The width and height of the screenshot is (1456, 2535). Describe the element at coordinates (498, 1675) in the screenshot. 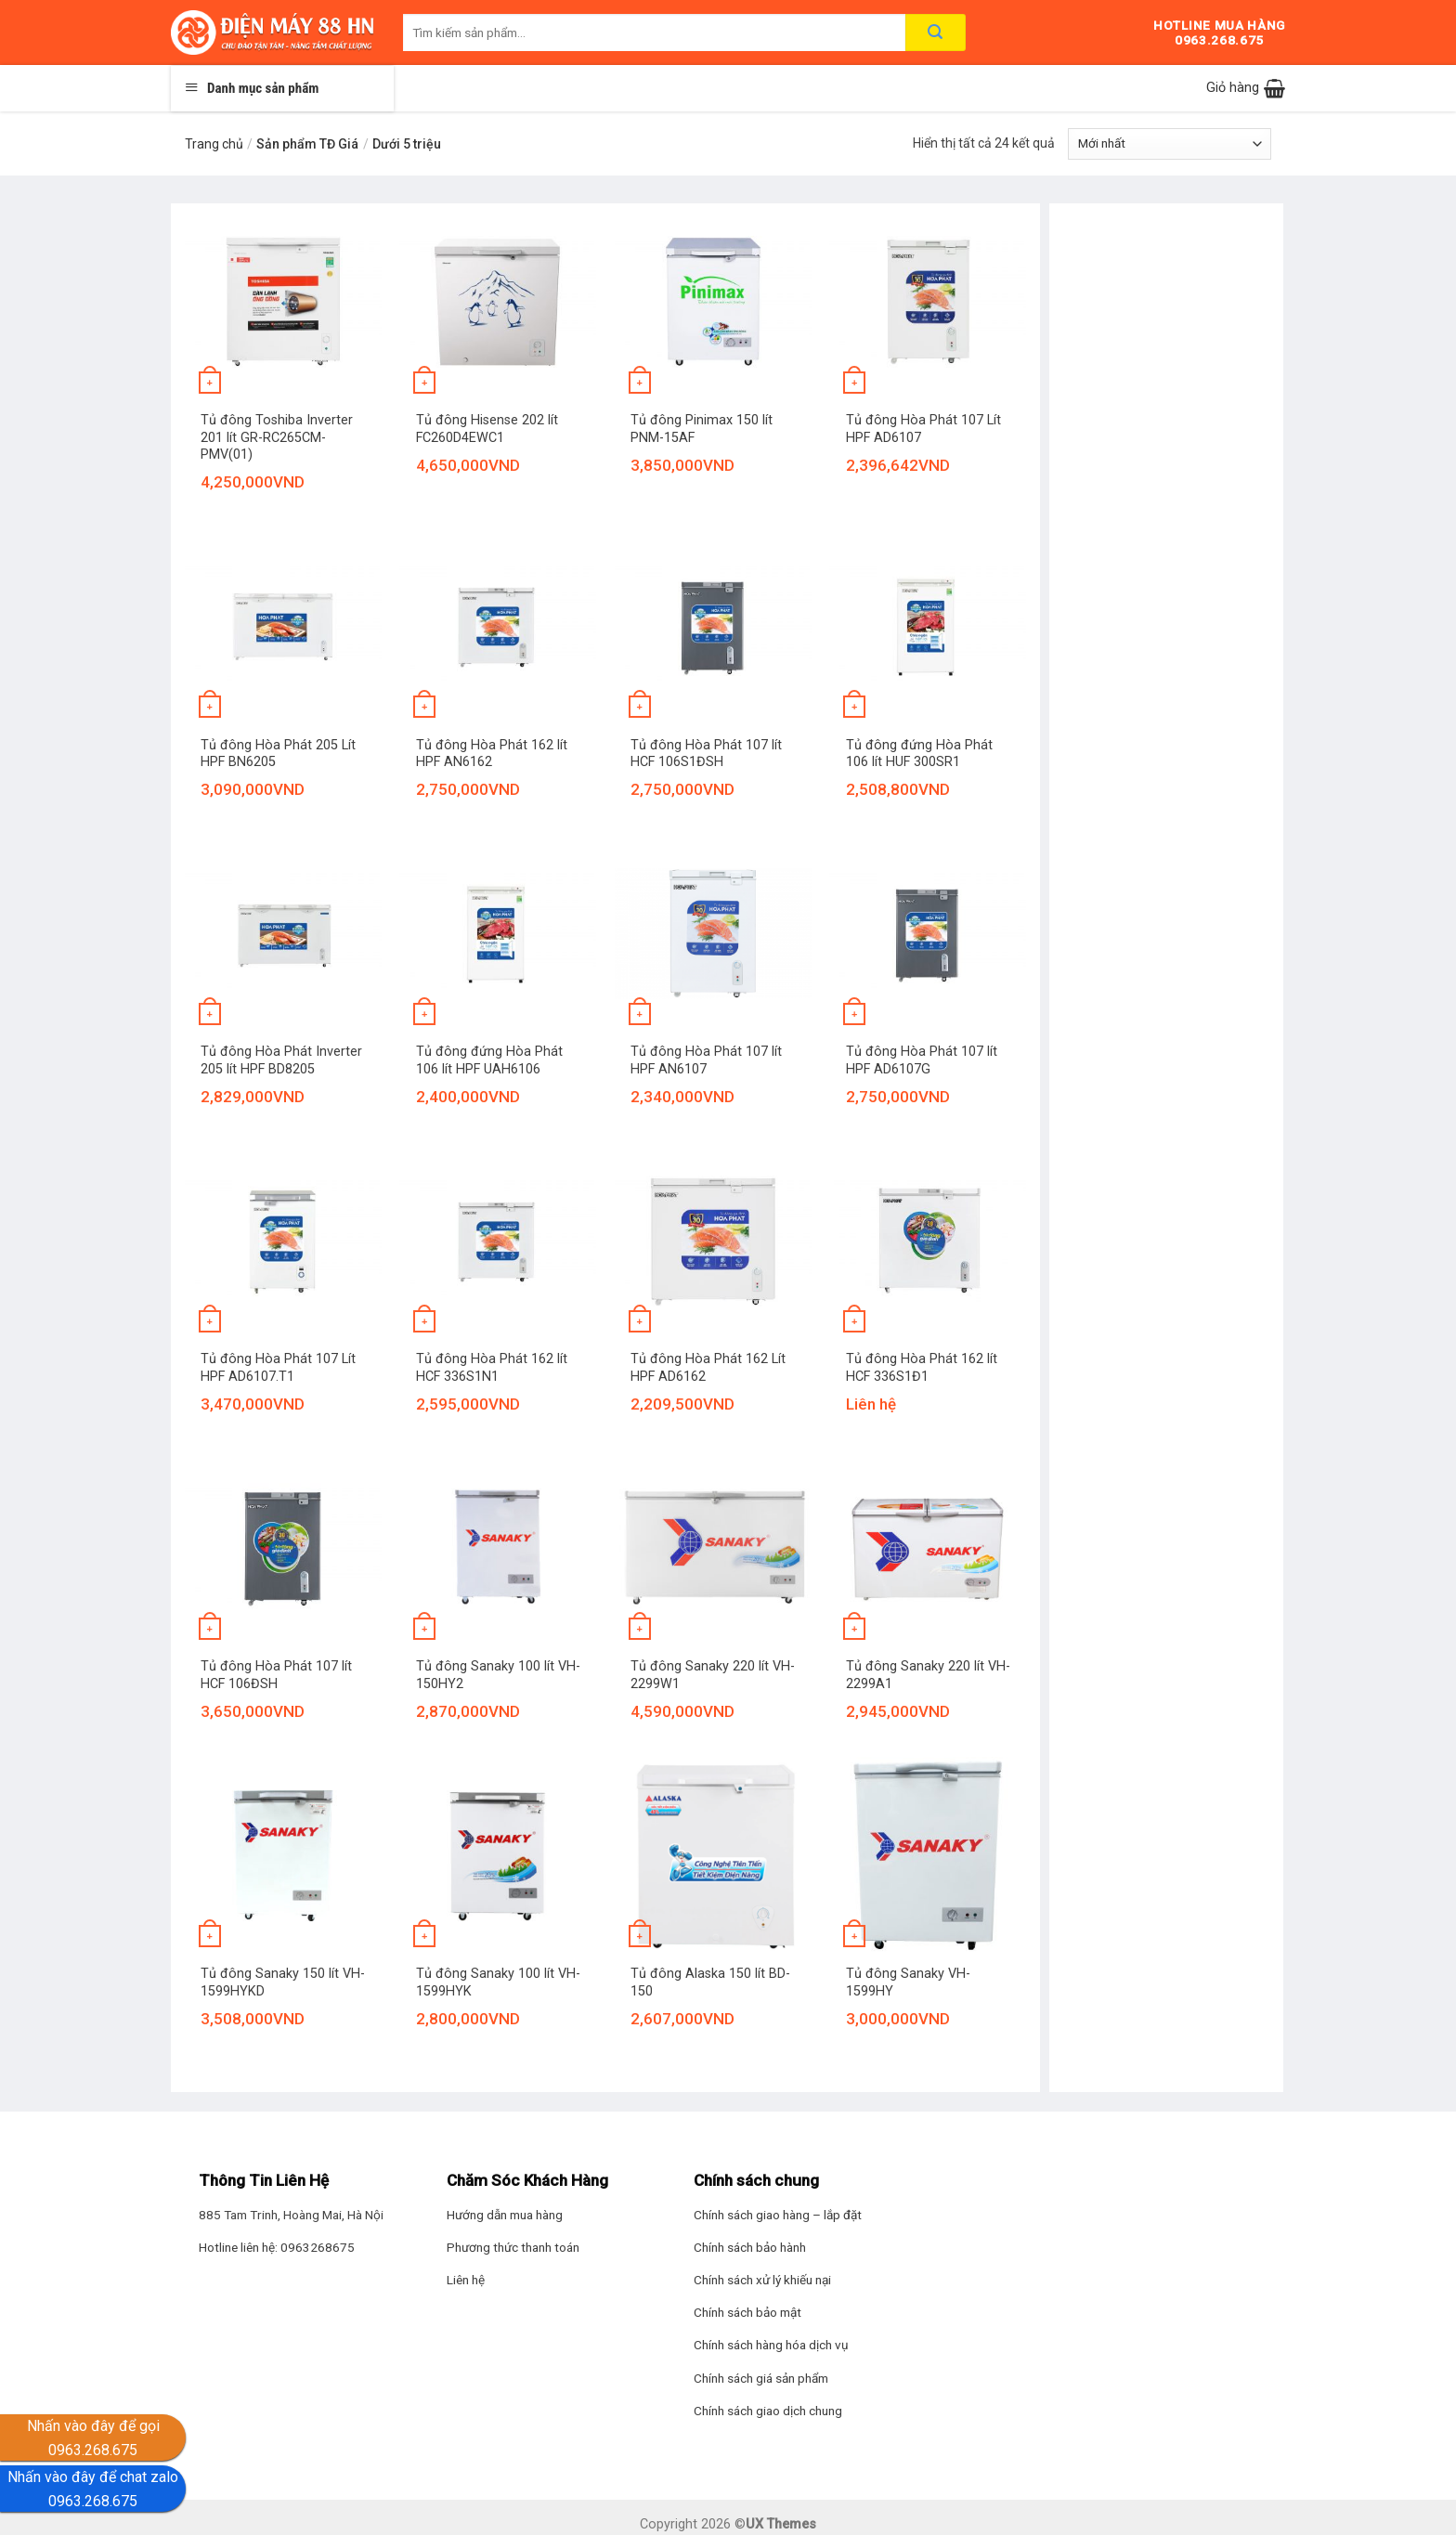

I see `Tủ đông Sanaky 100 lít VH-150HY2` at that location.